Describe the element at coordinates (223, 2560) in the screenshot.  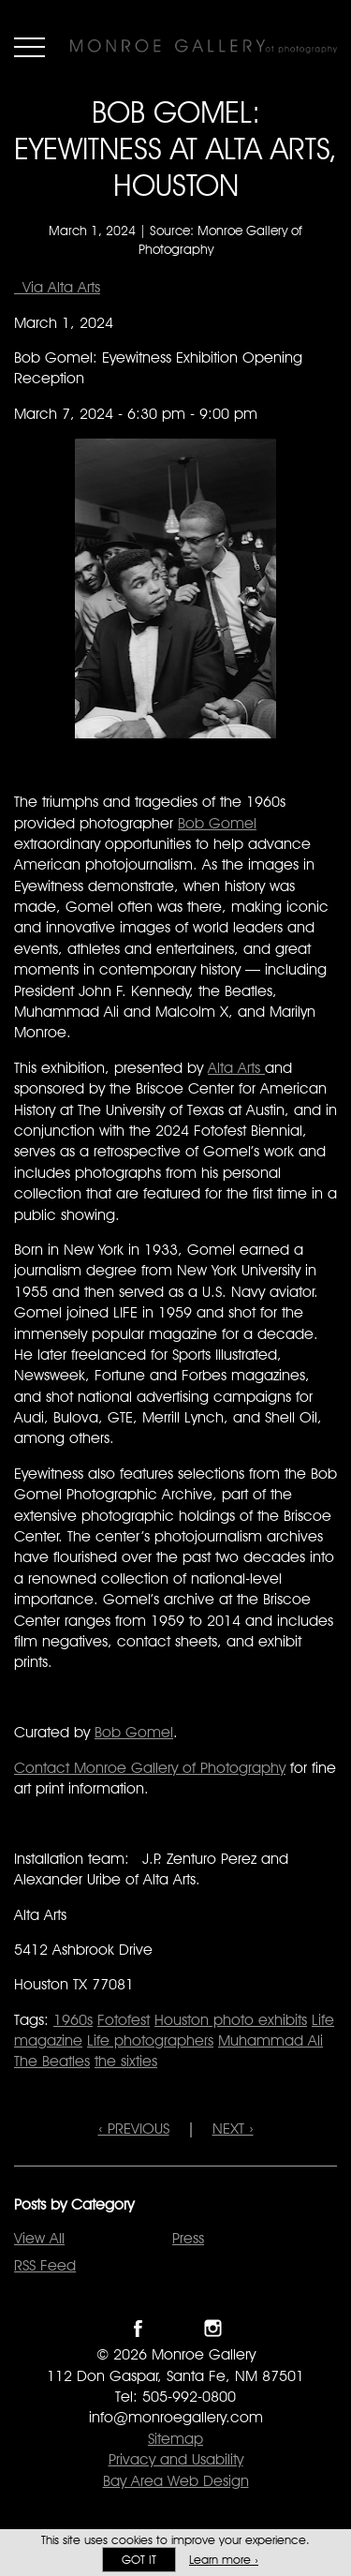
I see `Learn more ›` at that location.